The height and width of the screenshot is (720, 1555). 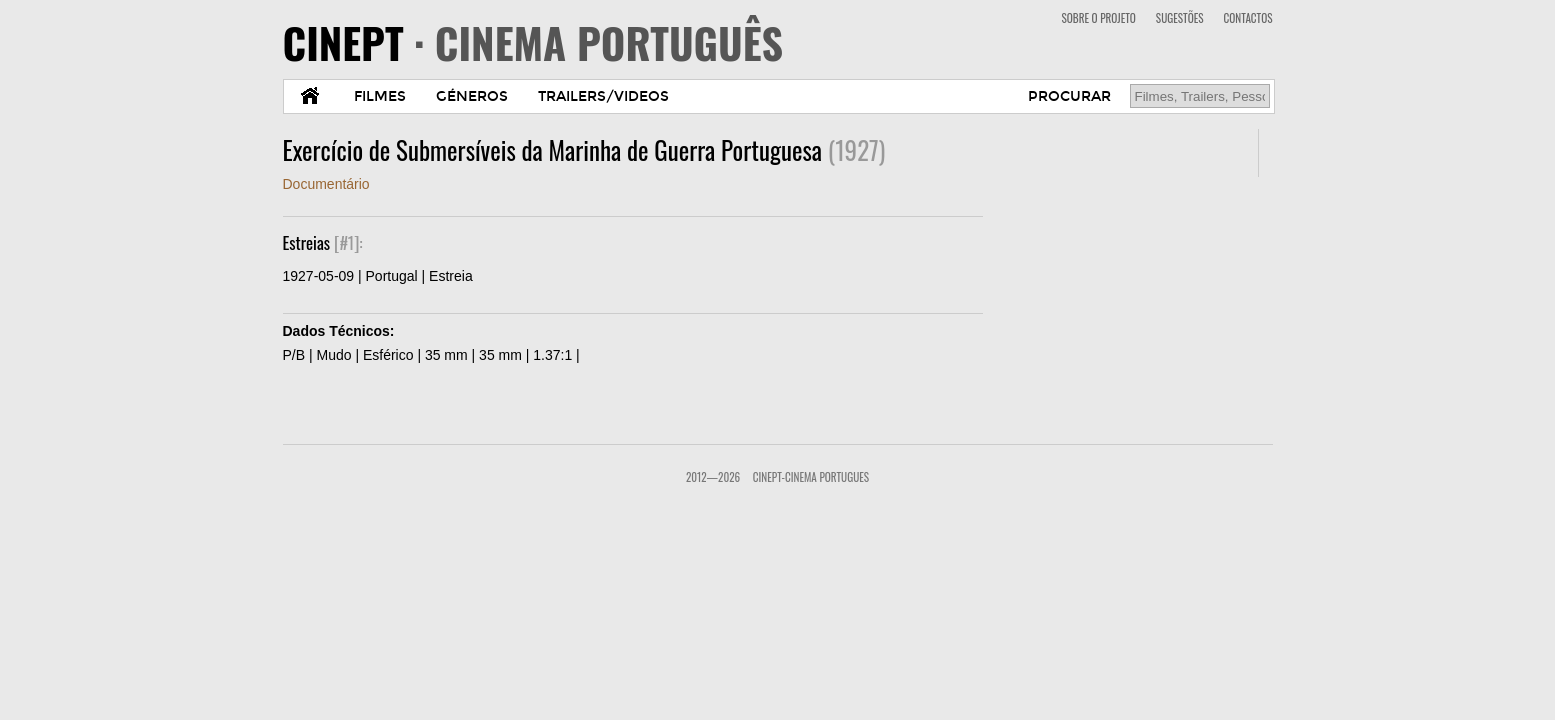 What do you see at coordinates (326, 184) in the screenshot?
I see `Documentário` at bounding box center [326, 184].